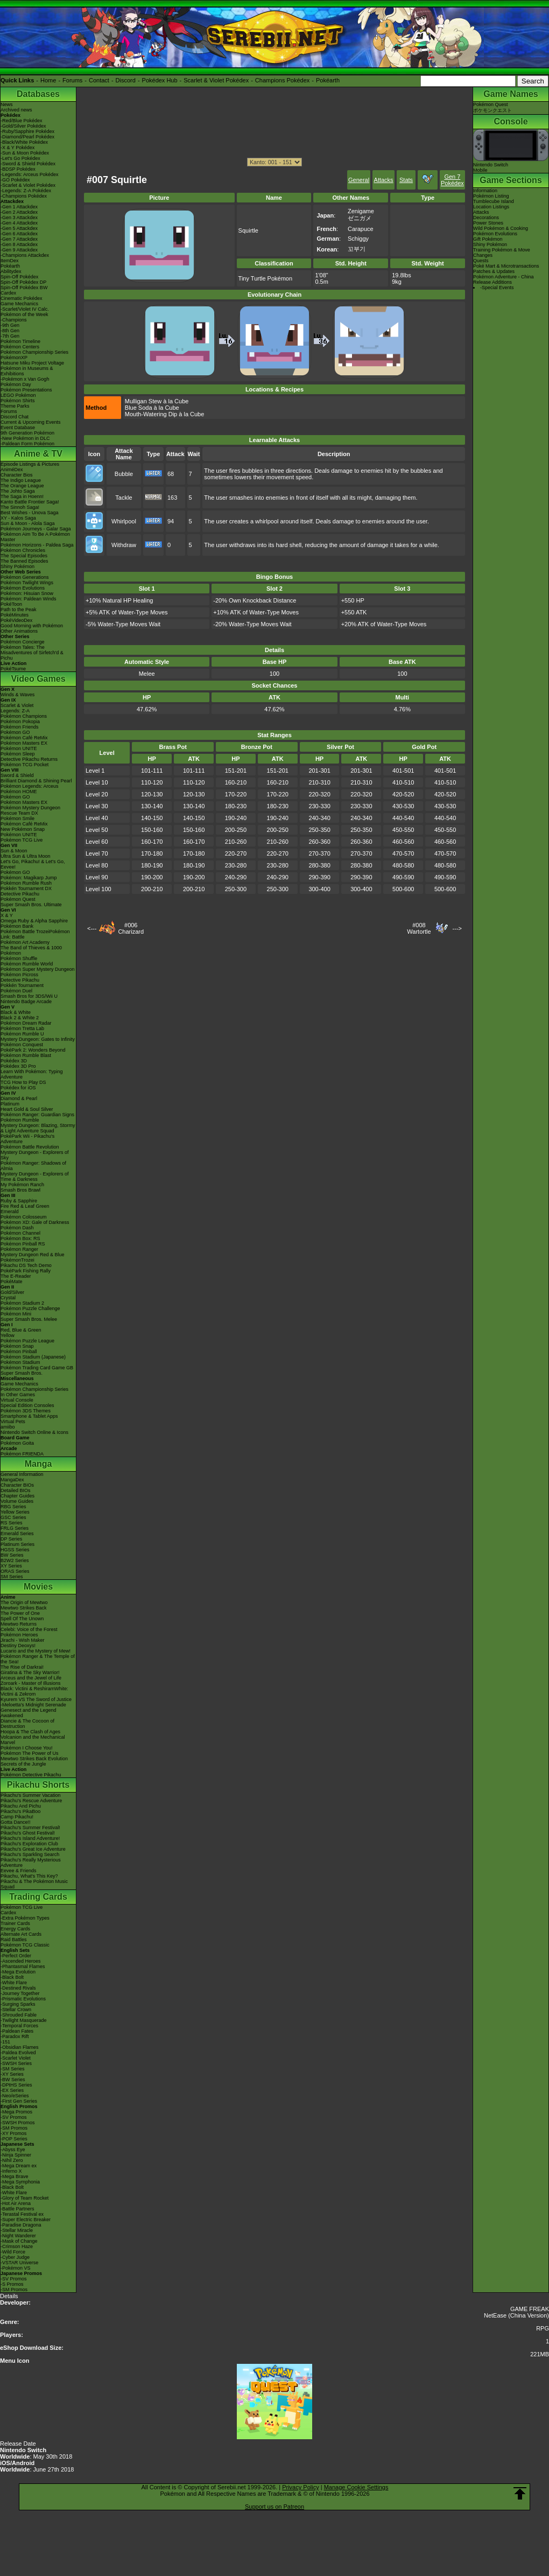 The image size is (549, 2576). What do you see at coordinates (18, 2052) in the screenshot?
I see `-Paldea Evolved` at bounding box center [18, 2052].